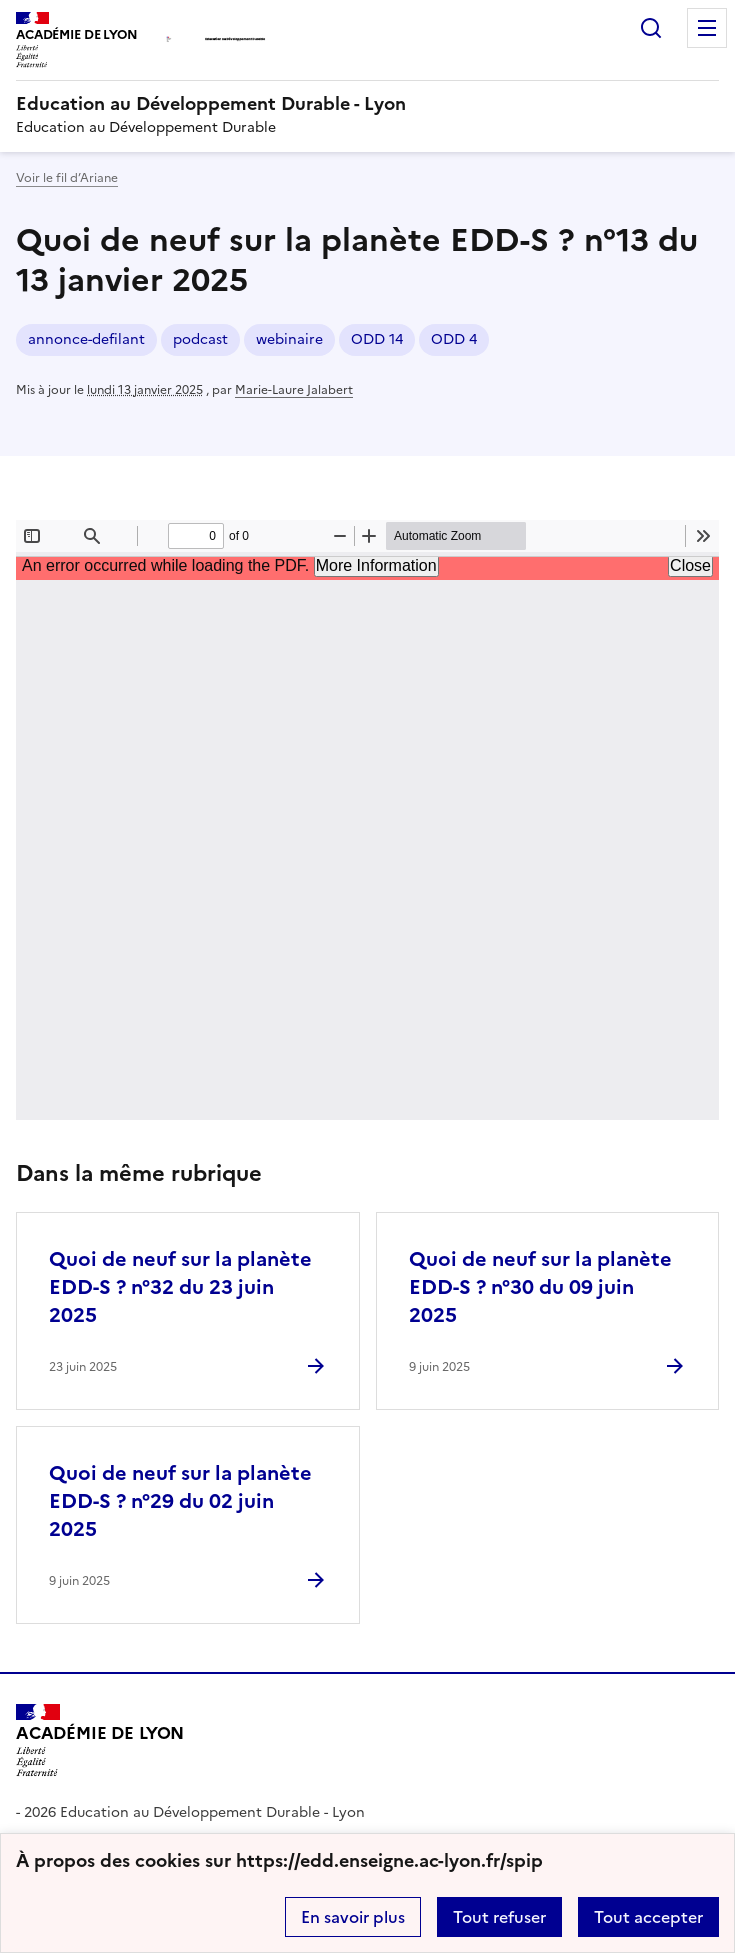 The width and height of the screenshot is (735, 1953). I want to click on Menu, so click(707, 28).